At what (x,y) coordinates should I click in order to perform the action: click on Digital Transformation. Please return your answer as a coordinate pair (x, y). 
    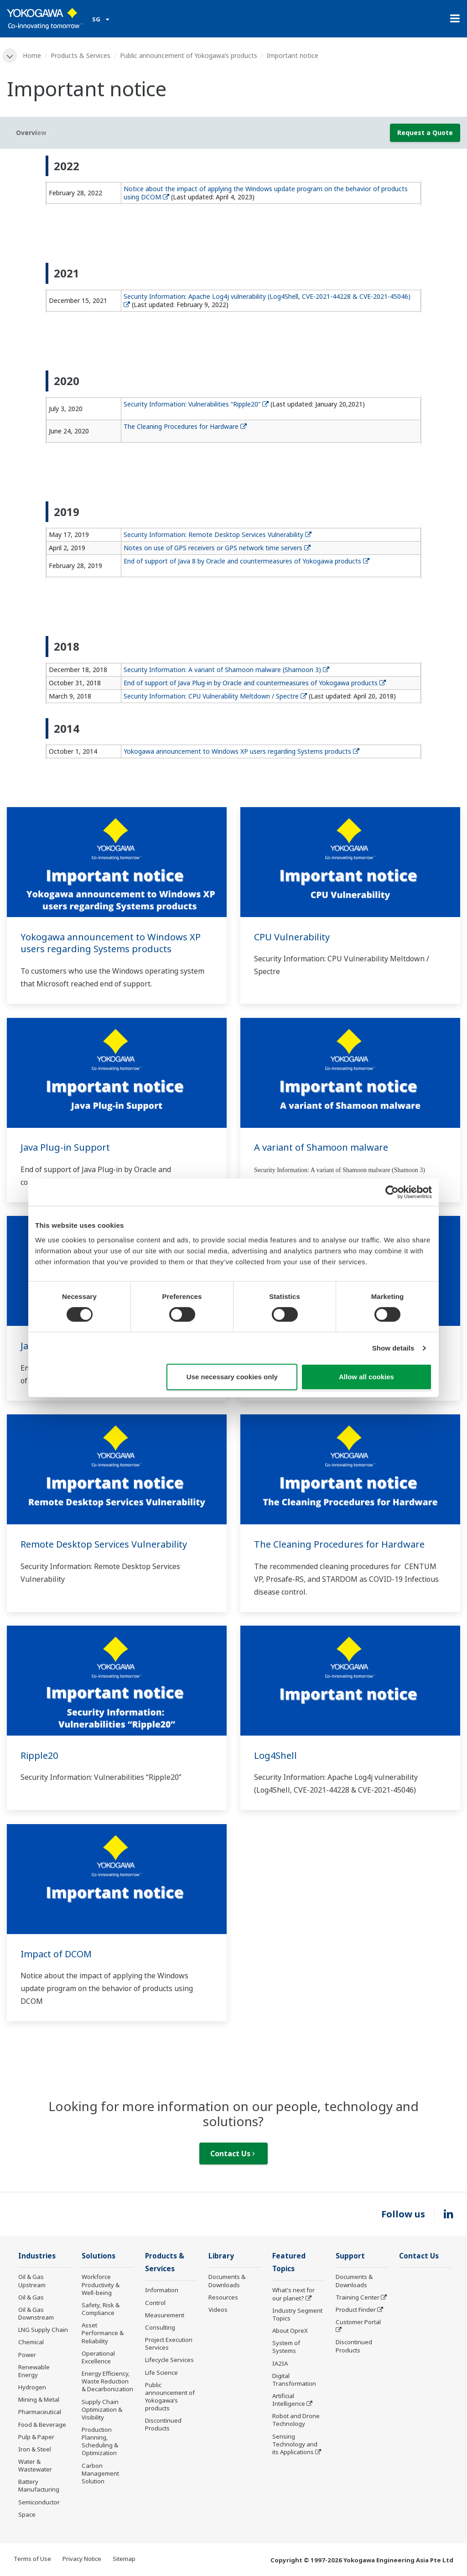
    Looking at the image, I should click on (294, 2380).